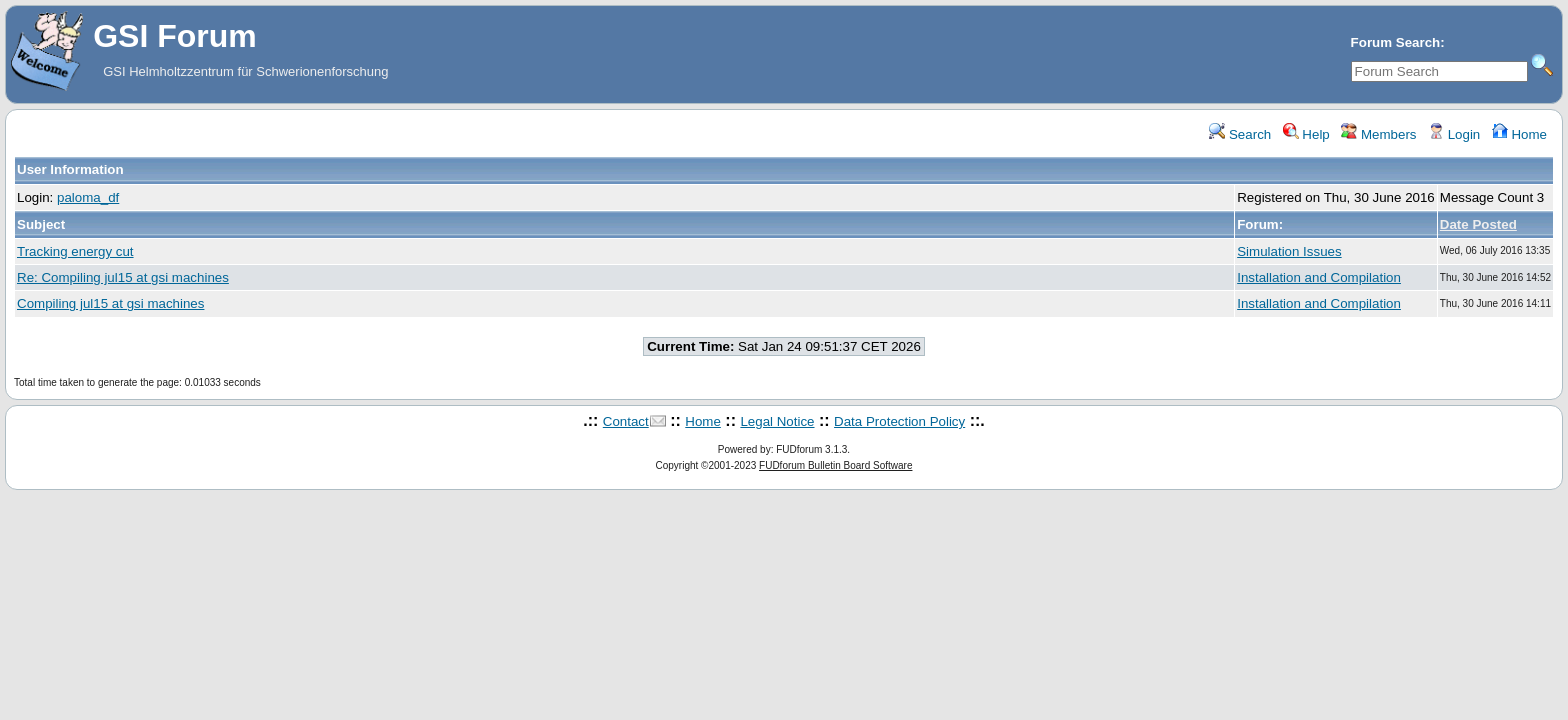 This screenshot has width=1568, height=720. Describe the element at coordinates (899, 421) in the screenshot. I see `Data Protection Policy` at that location.